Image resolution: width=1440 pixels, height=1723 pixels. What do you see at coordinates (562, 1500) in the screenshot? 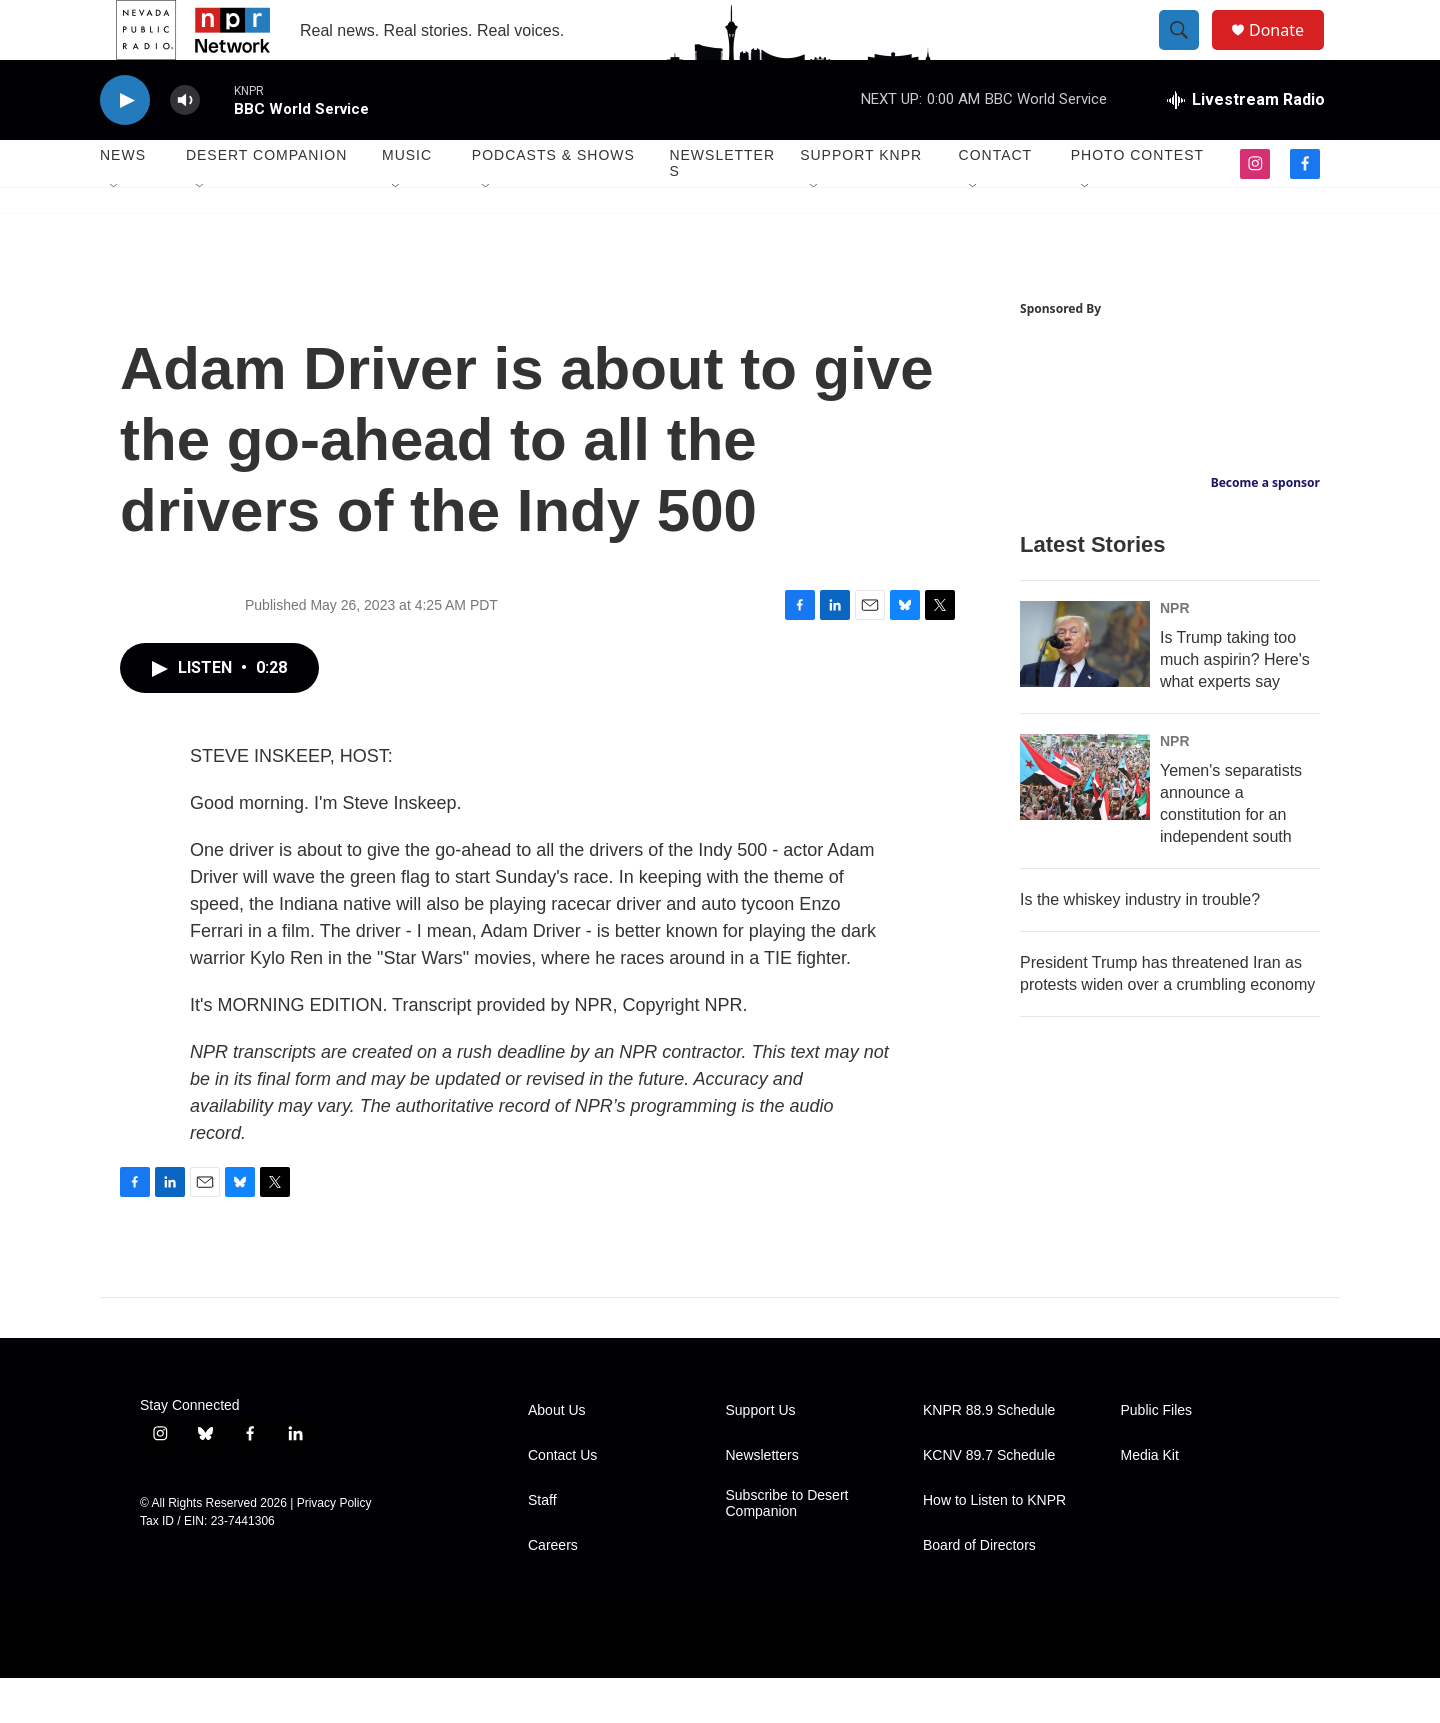
I see `Contact Us` at bounding box center [562, 1500].